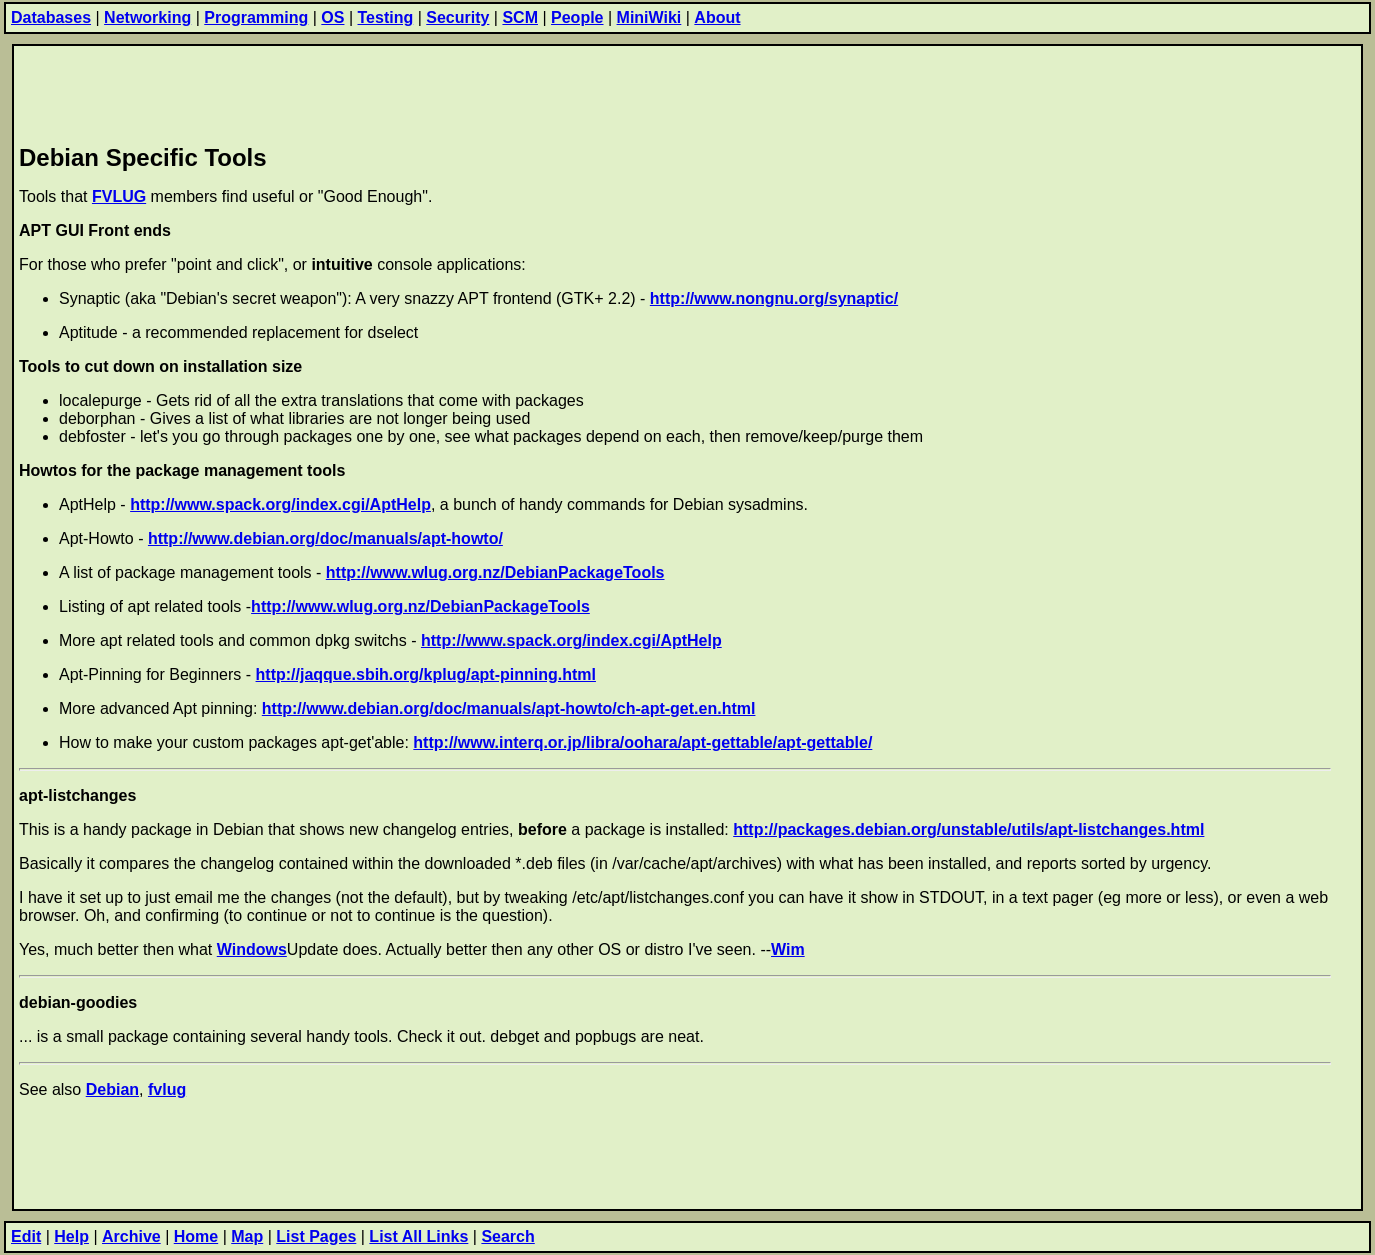 The height and width of the screenshot is (1255, 1375). I want to click on http://www.debian.org/doc/manuals/apt-howto/, so click(325, 538).